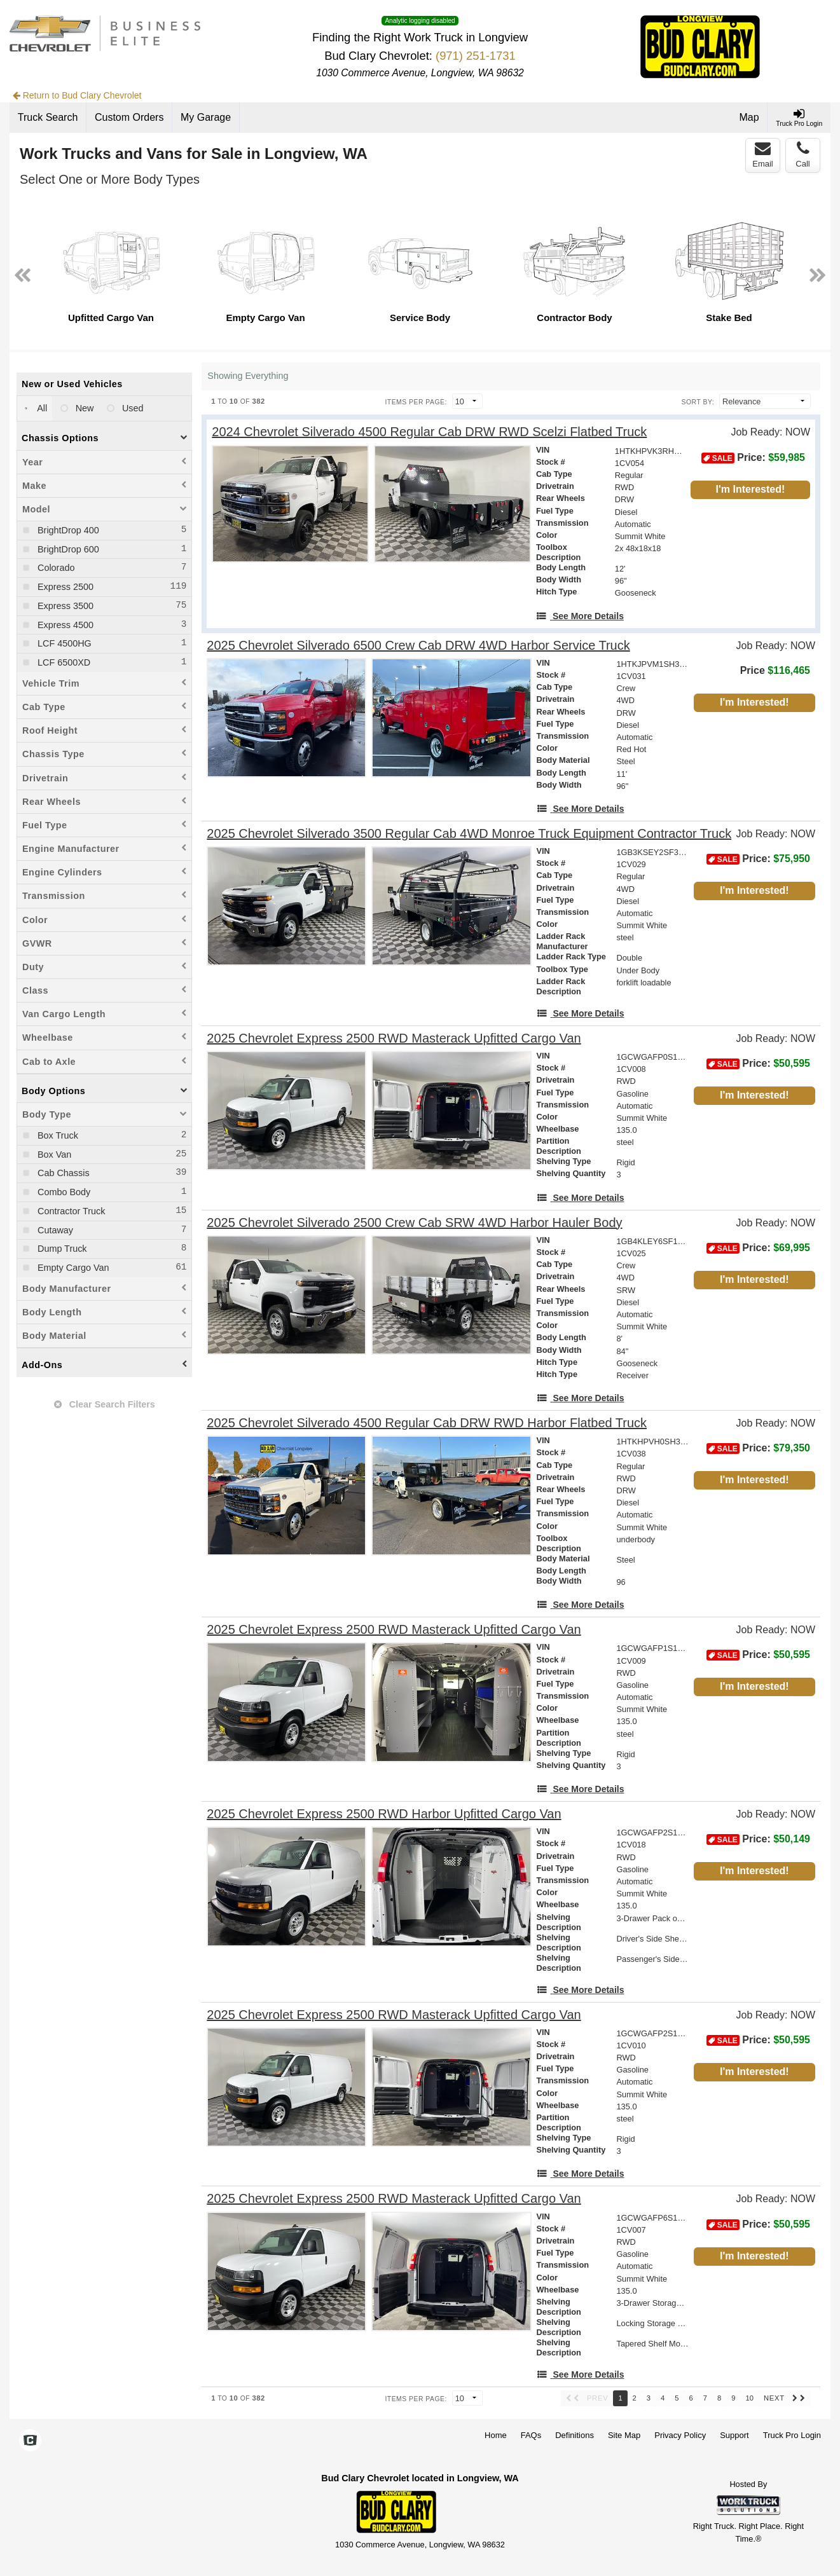 The image size is (840, 2576). I want to click on Express 3500 [menuitemcheckbox], so click(64, 606).